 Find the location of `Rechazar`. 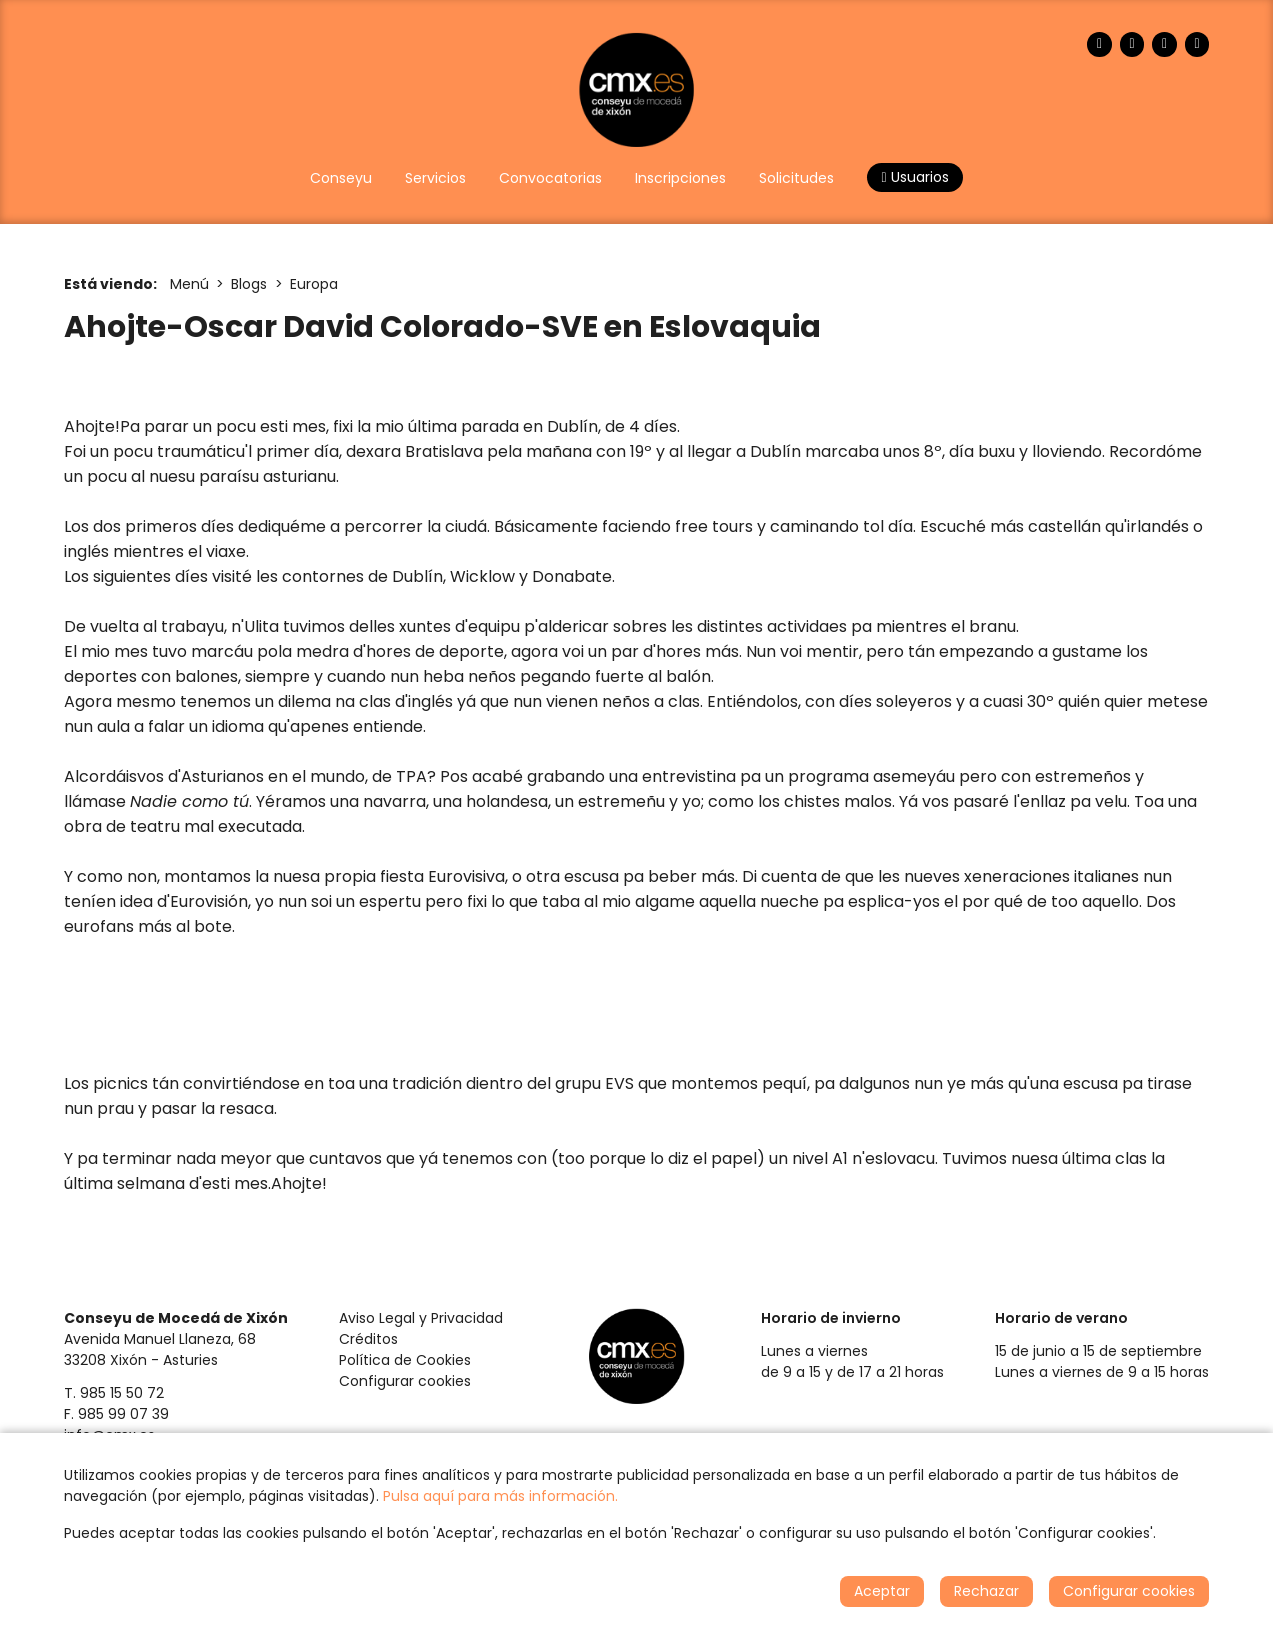

Rechazar is located at coordinates (986, 1591).